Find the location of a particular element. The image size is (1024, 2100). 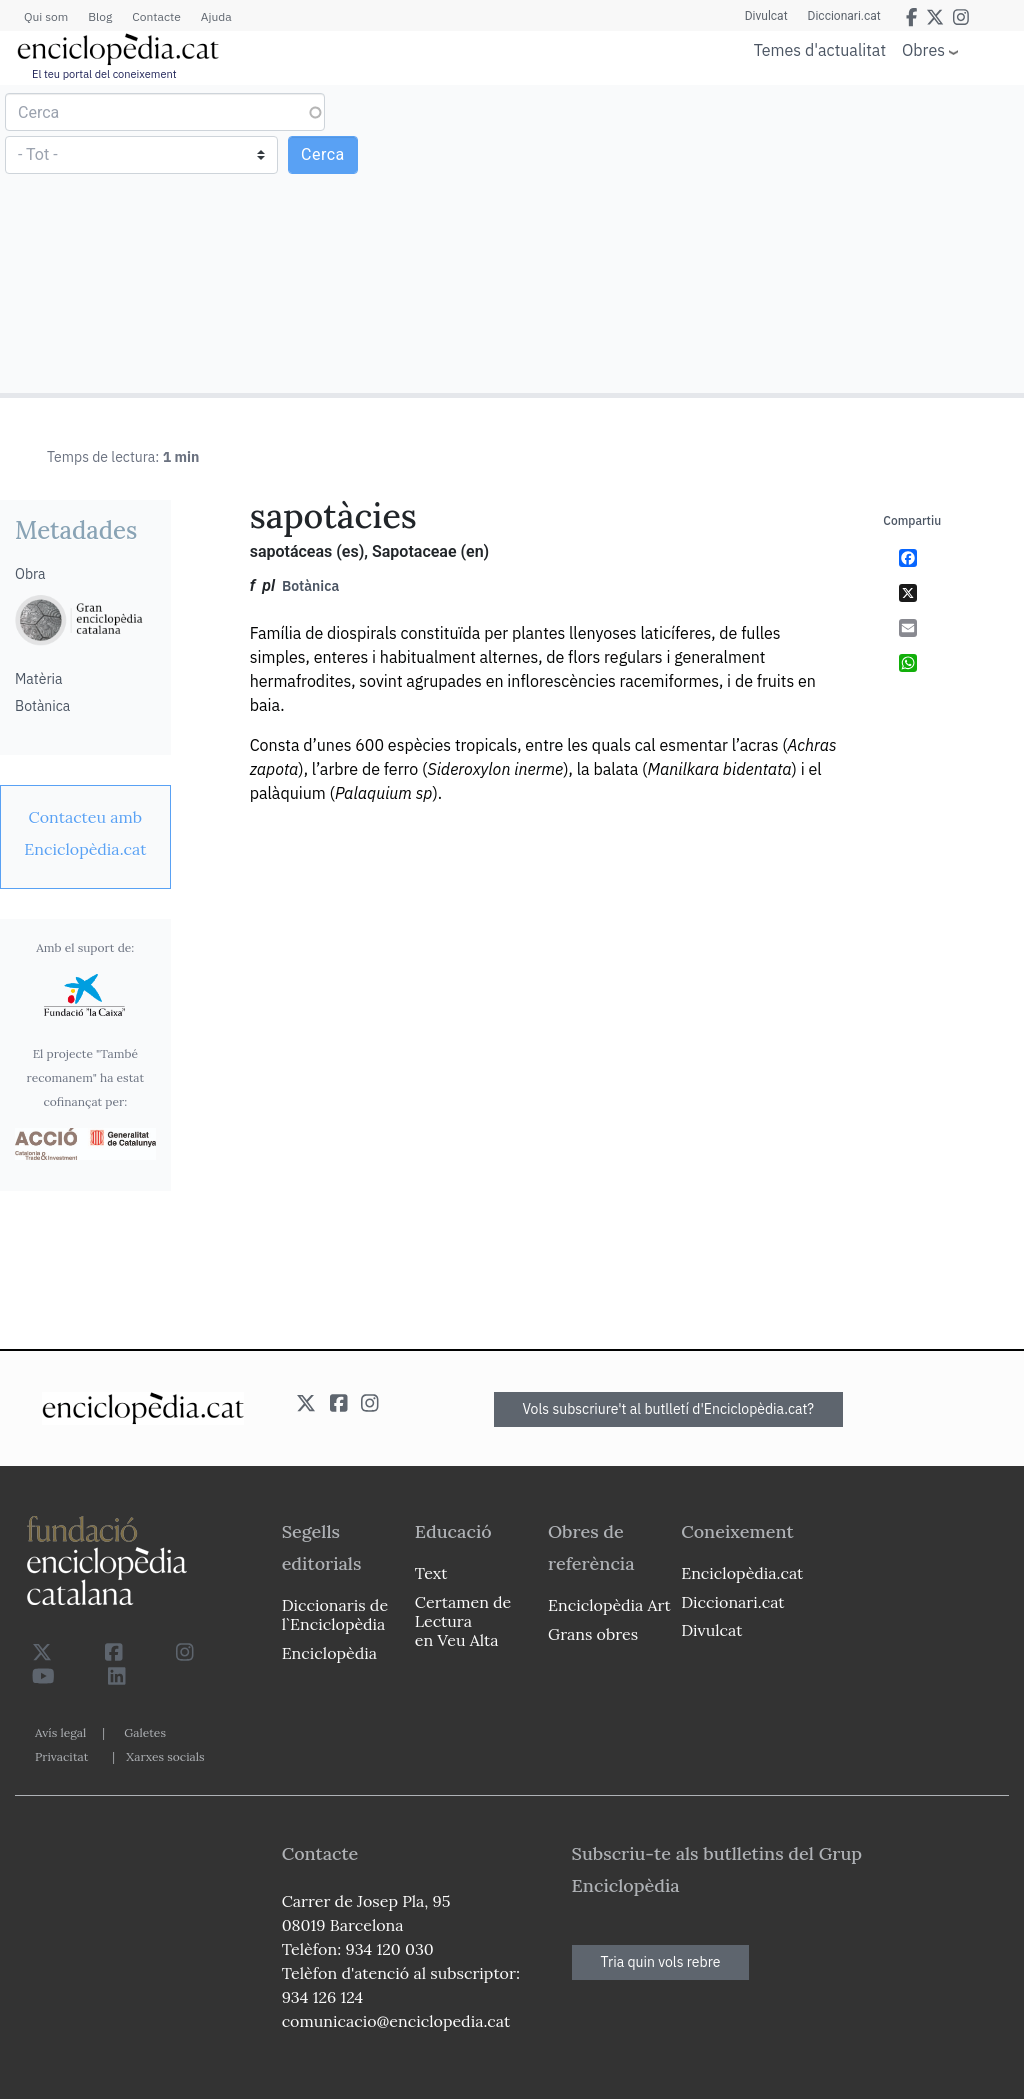

Grans obres is located at coordinates (593, 1634).